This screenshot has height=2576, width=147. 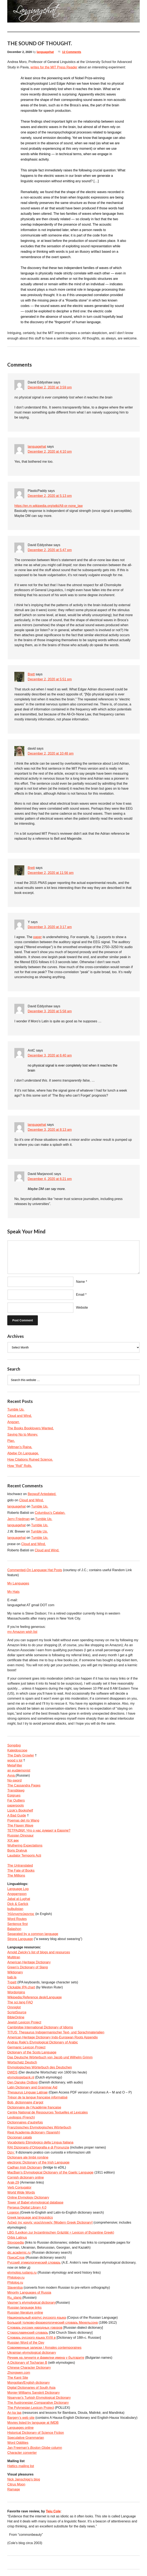 I want to click on etymologiebank.nl, so click(x=20, y=2077).